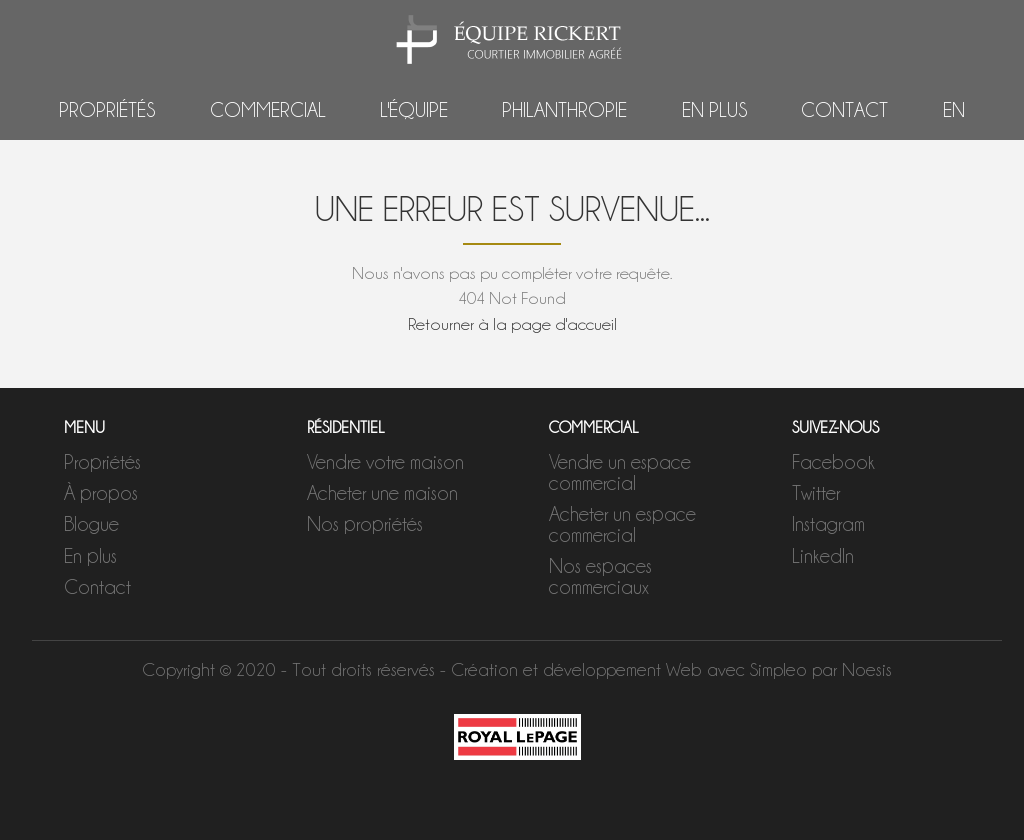 The width and height of the screenshot is (1024, 840). I want to click on Création et développement Web, so click(576, 669).